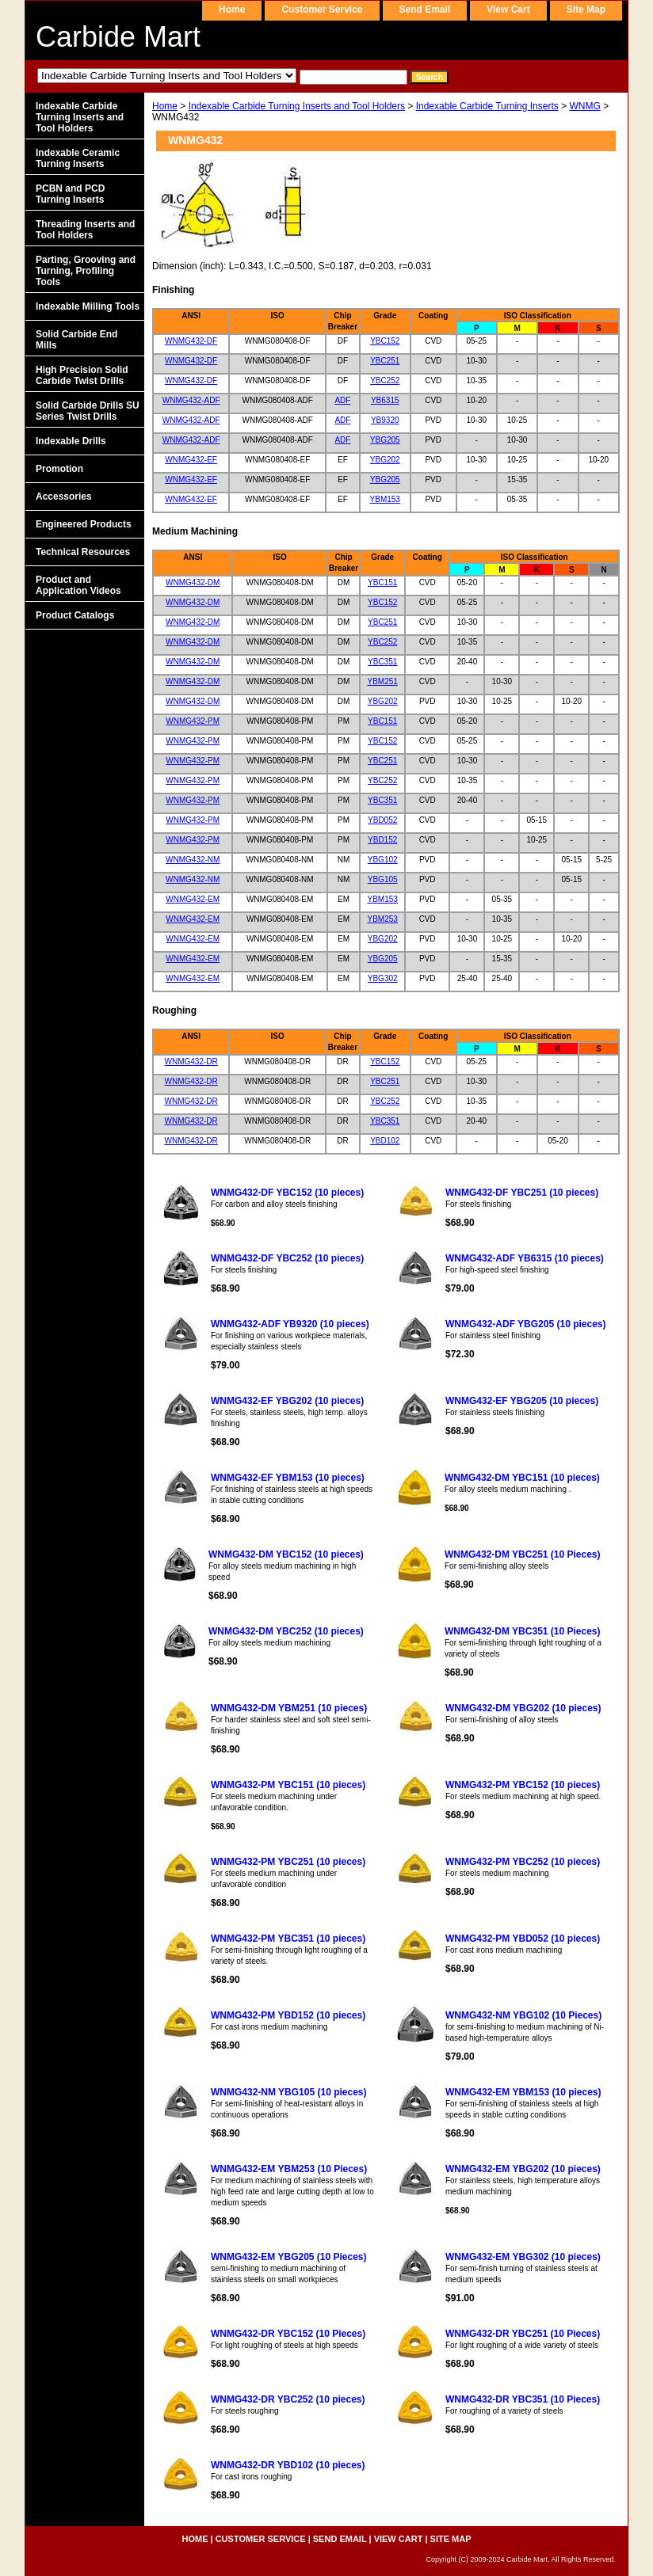 Image resolution: width=653 pixels, height=2576 pixels. I want to click on send email, so click(425, 9).